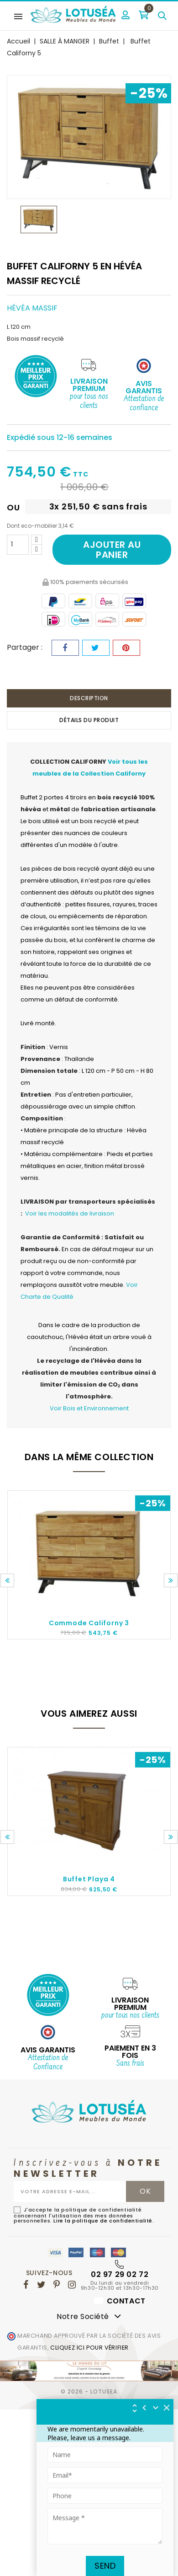 The image size is (178, 2576). What do you see at coordinates (167, 2408) in the screenshot?
I see `[img]` at bounding box center [167, 2408].